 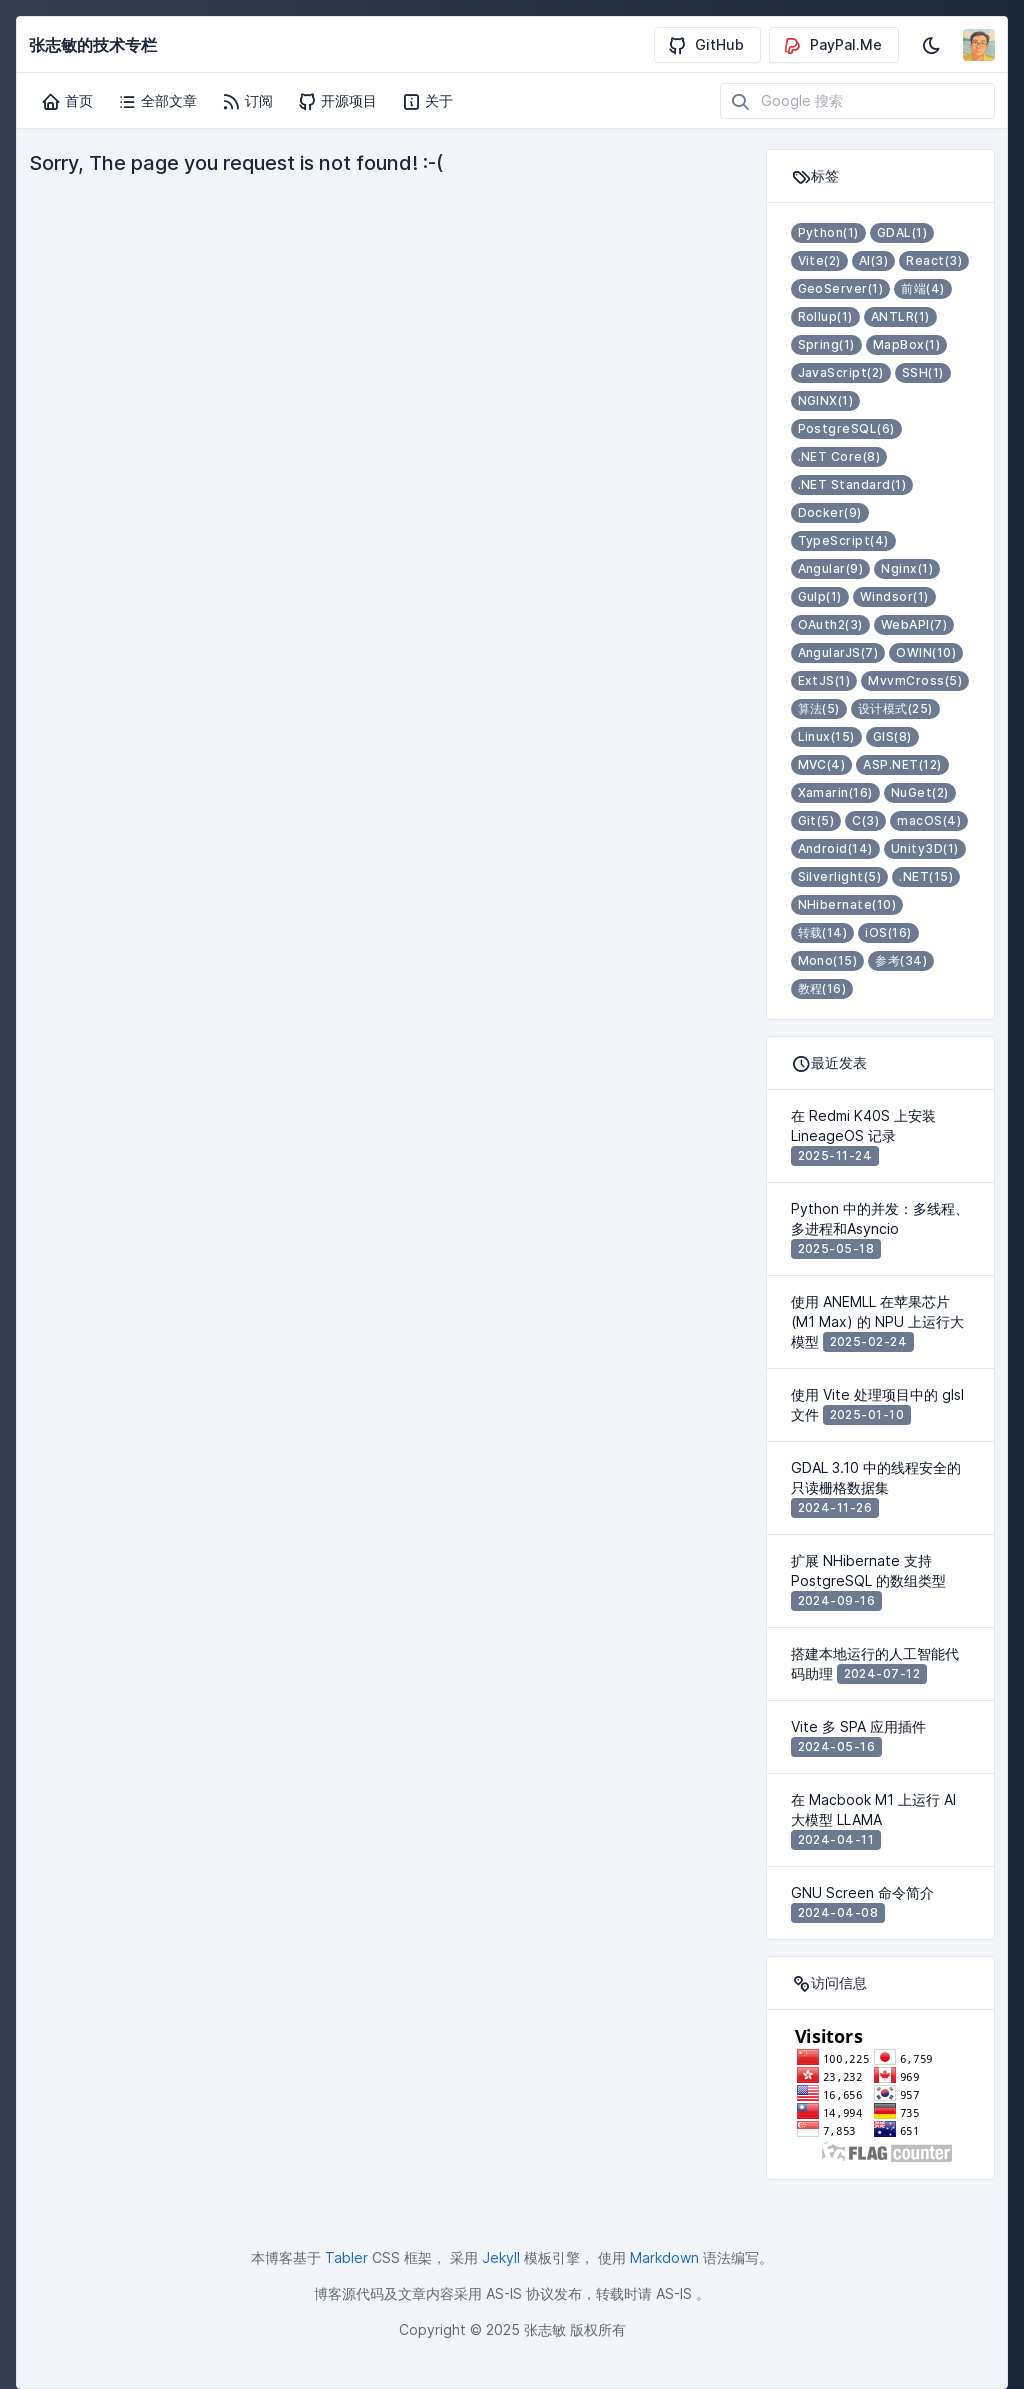 I want to click on 前端(4), so click(x=922, y=288).